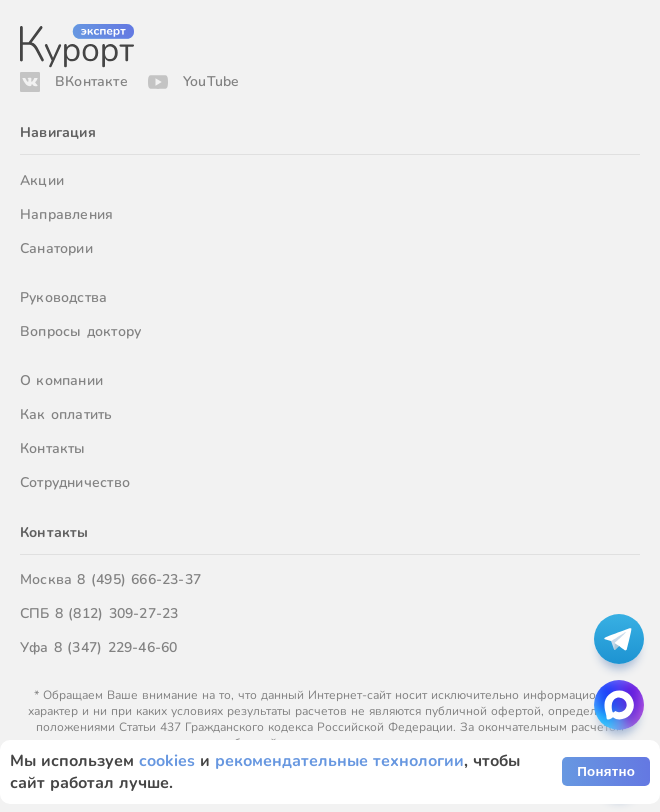 The width and height of the screenshot is (660, 812). What do you see at coordinates (116, 647) in the screenshot?
I see `8 (347) 229-46-60` at bounding box center [116, 647].